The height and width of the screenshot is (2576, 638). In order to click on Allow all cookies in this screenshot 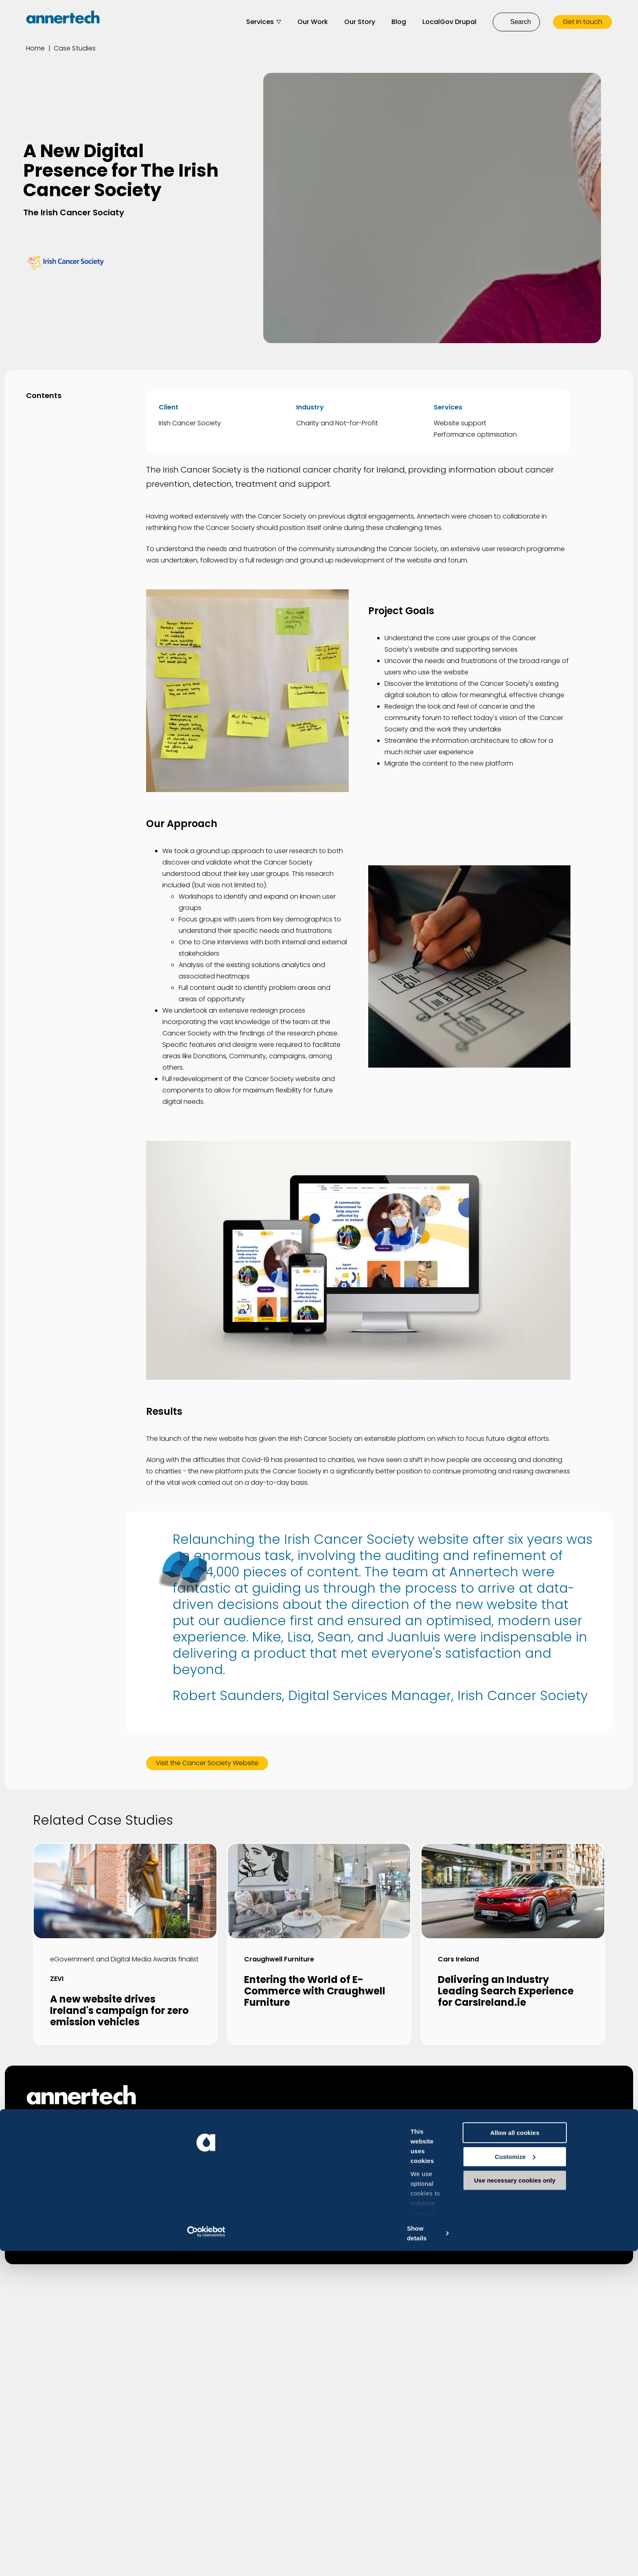, I will do `click(570, 2508)`.